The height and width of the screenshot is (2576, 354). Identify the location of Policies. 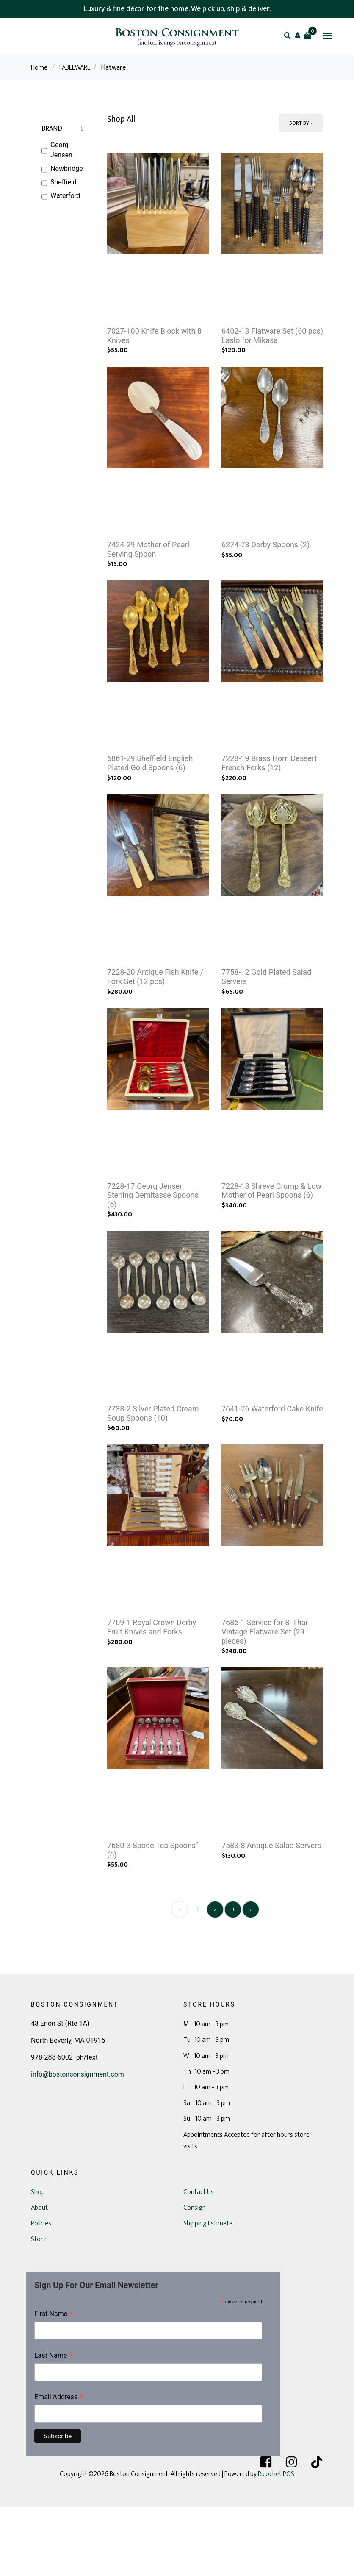
(41, 2292).